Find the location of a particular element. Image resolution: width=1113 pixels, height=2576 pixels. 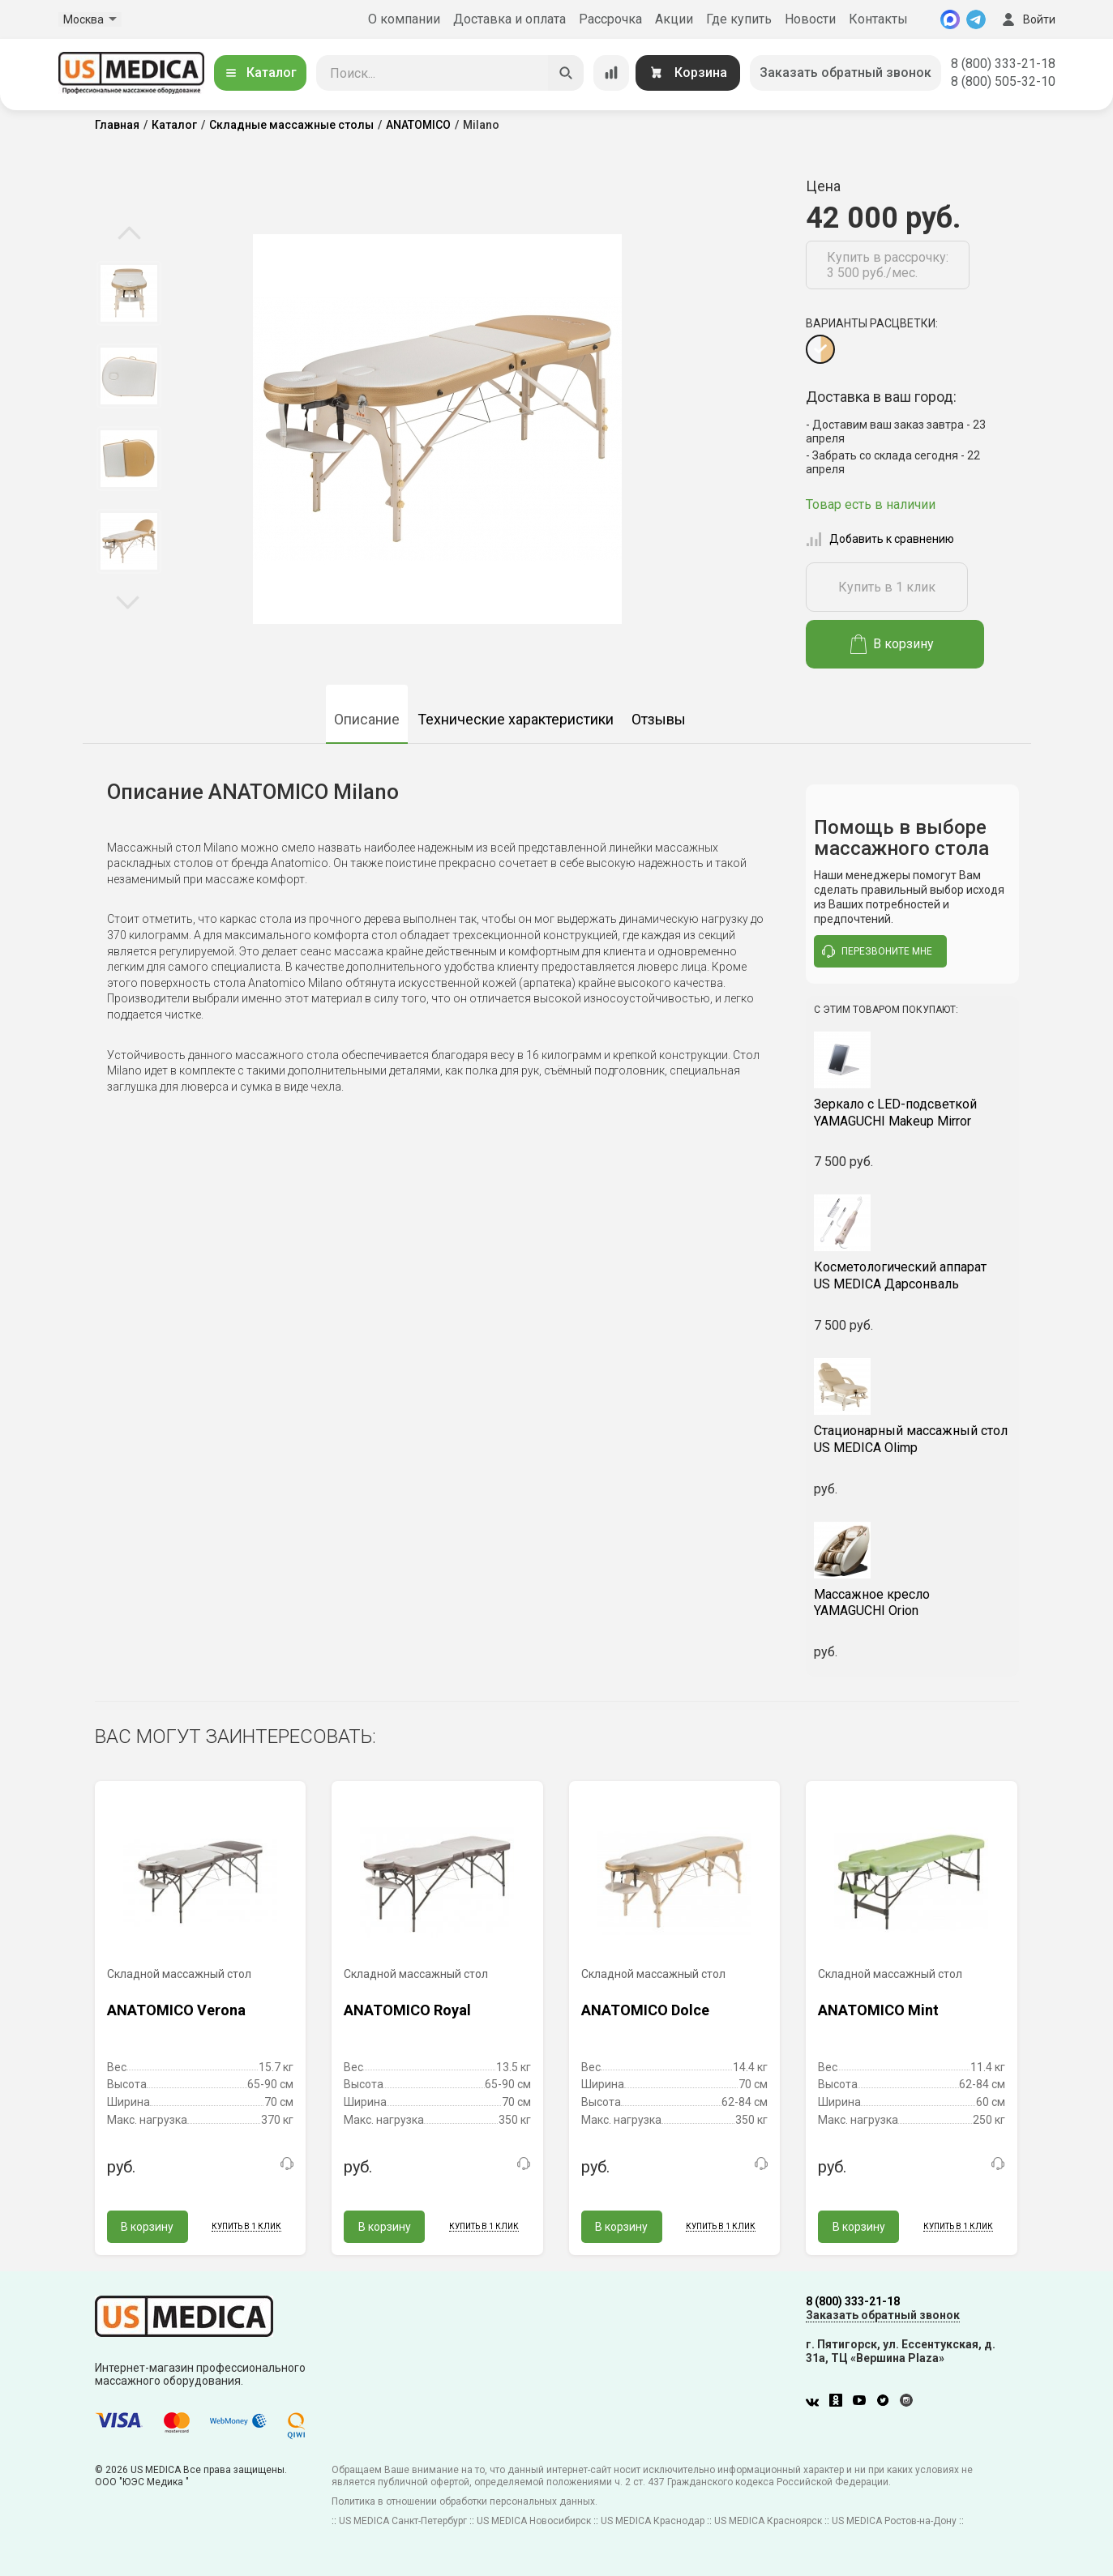

перезвоните мне is located at coordinates (877, 951).